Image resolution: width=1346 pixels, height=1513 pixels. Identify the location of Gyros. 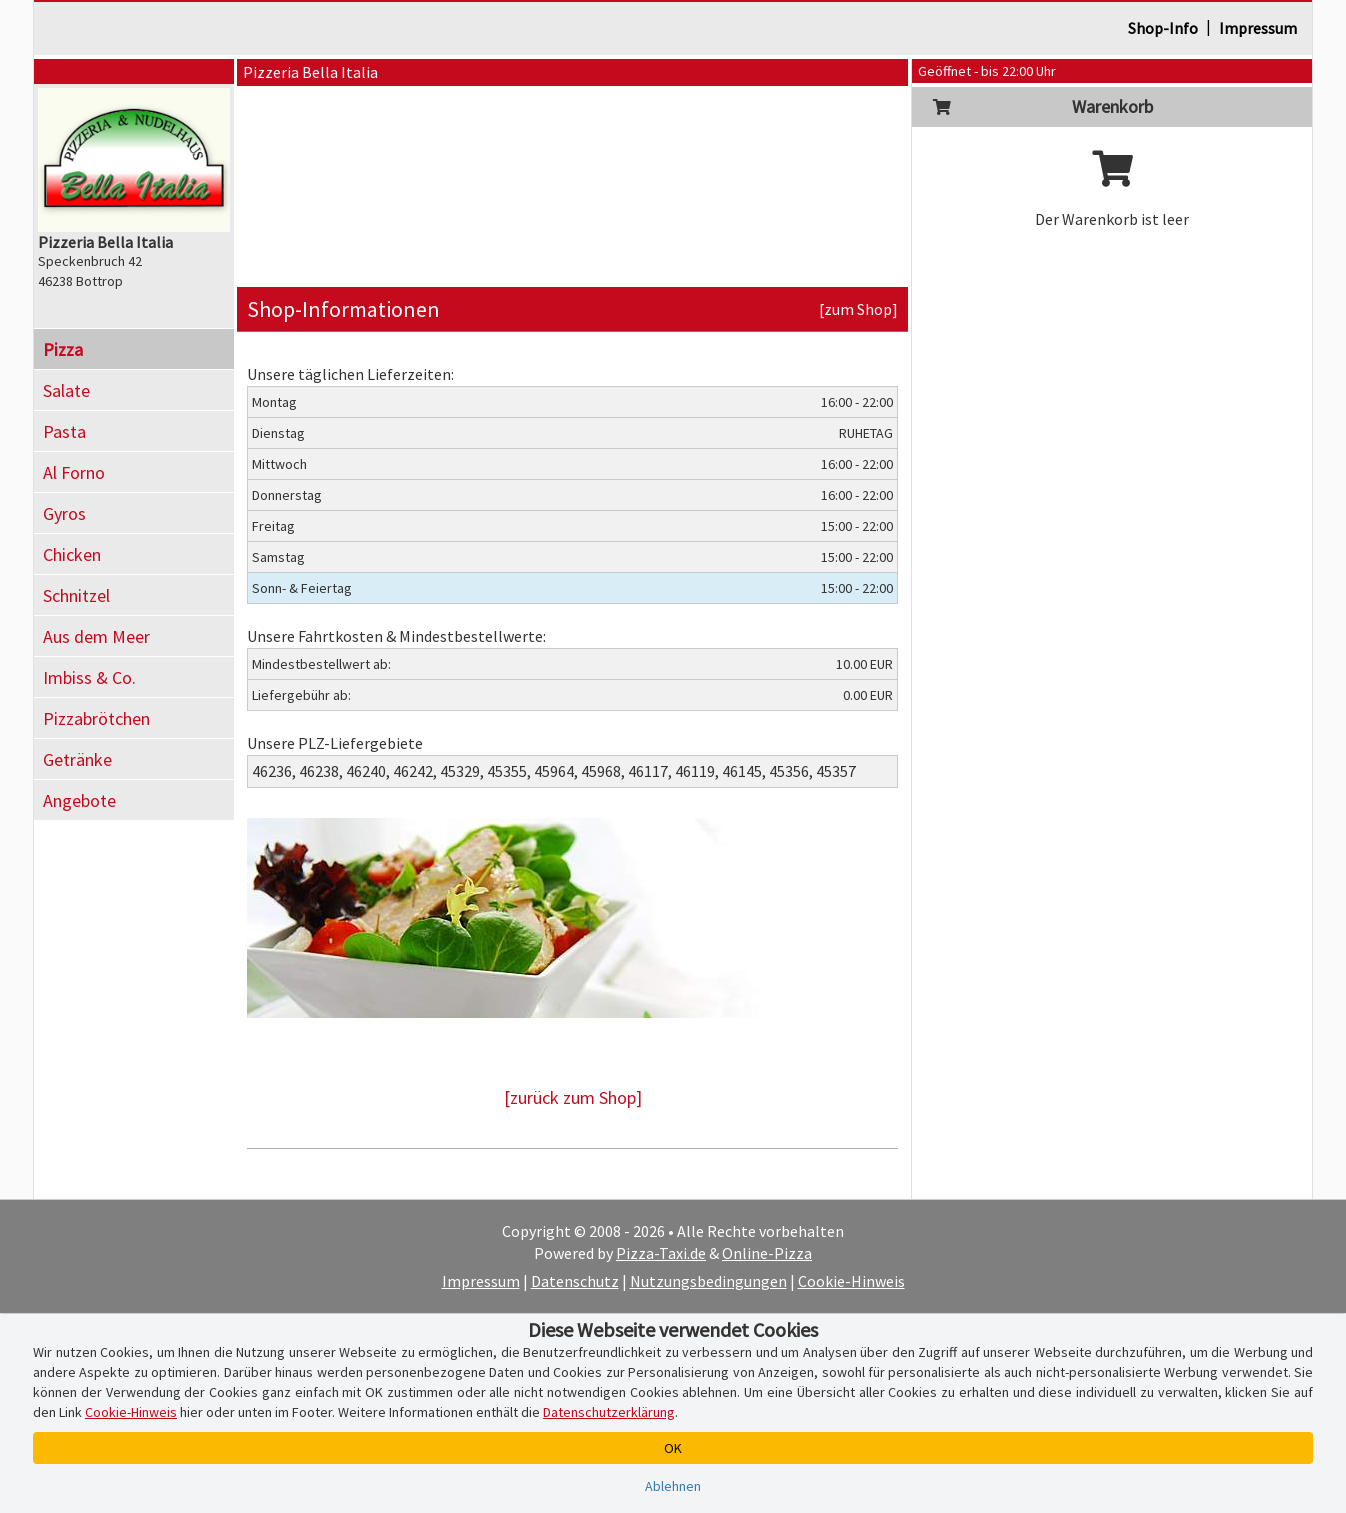
(64, 513).